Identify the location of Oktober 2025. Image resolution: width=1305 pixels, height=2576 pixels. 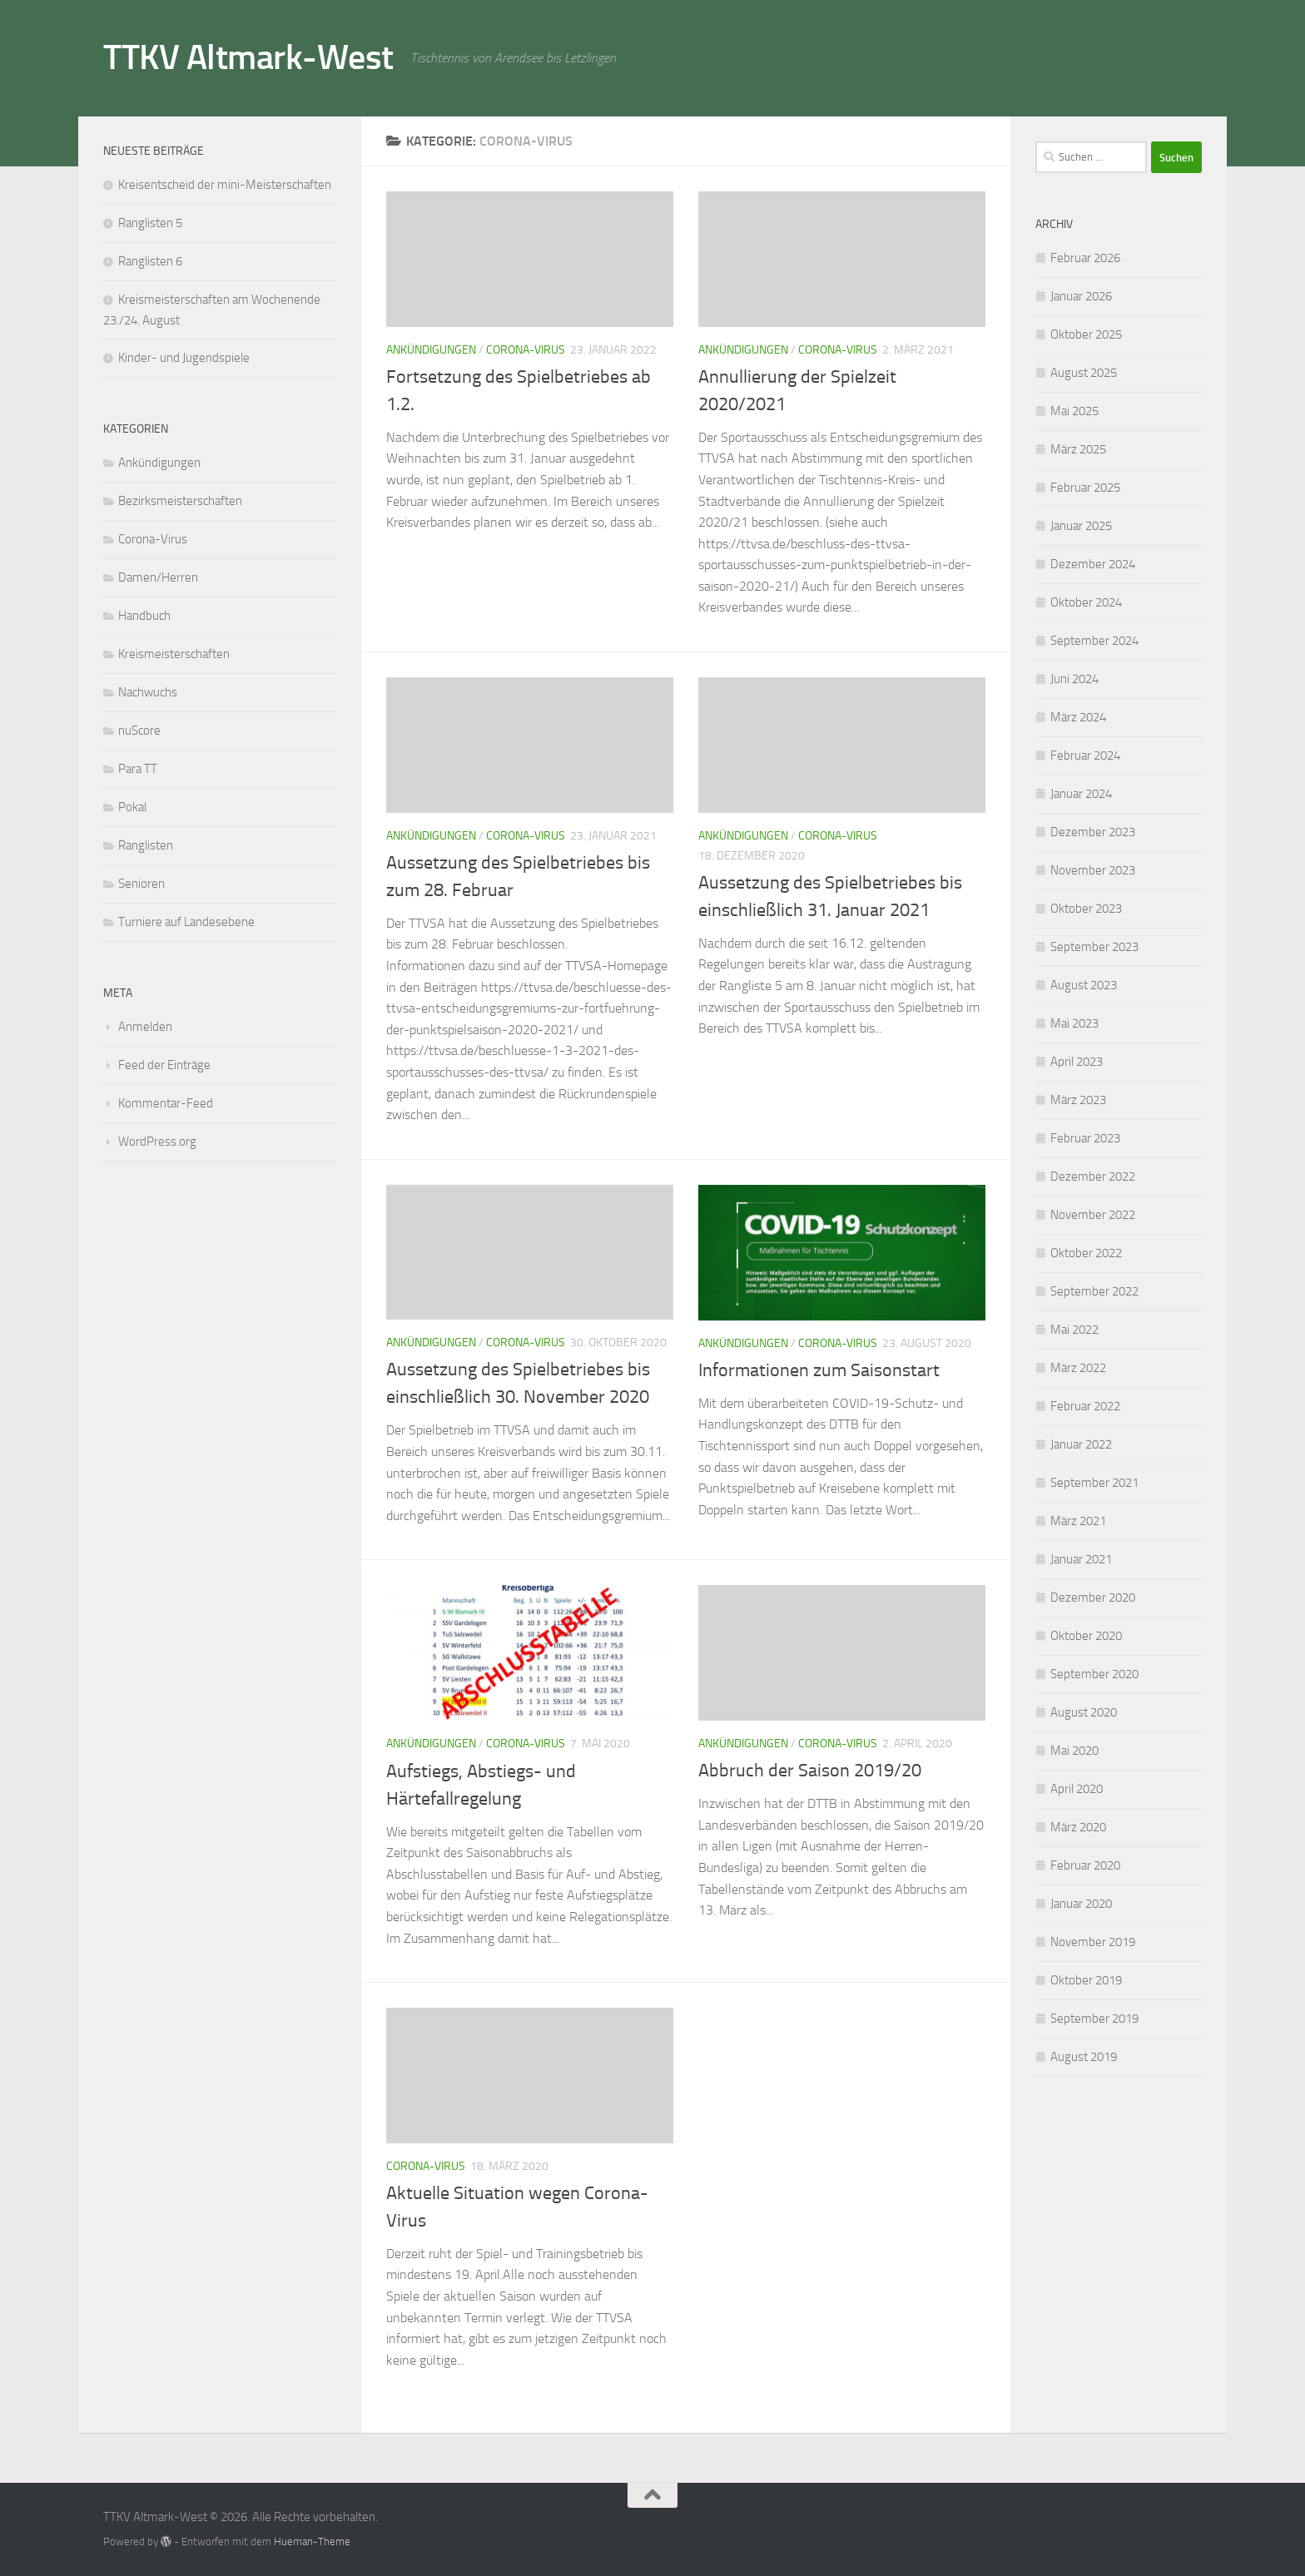
(1086, 334).